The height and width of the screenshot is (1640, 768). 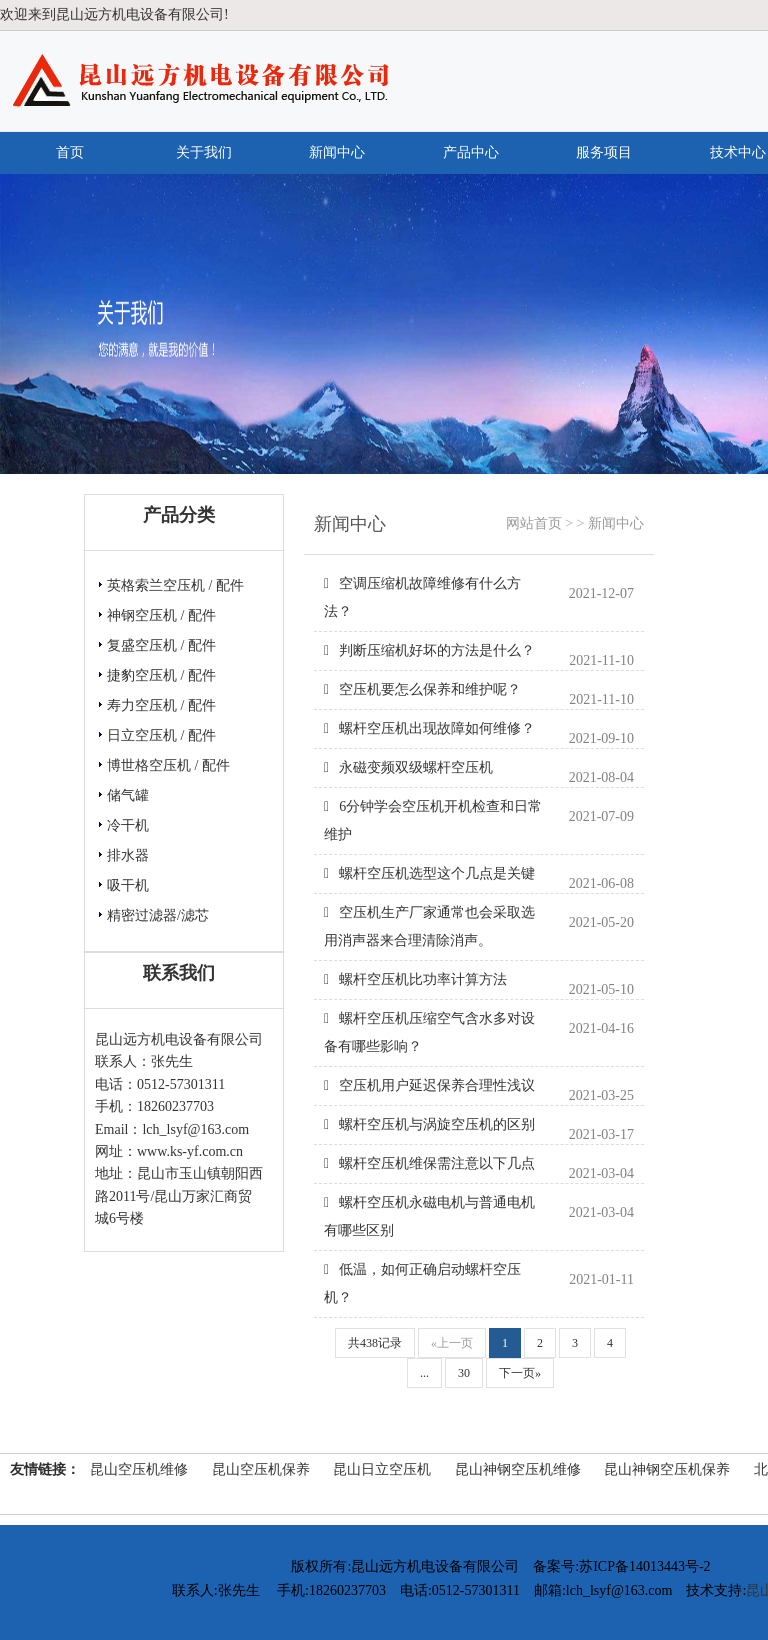 I want to click on 螺杆空压机维保需注意以下几点, so click(x=429, y=1163).